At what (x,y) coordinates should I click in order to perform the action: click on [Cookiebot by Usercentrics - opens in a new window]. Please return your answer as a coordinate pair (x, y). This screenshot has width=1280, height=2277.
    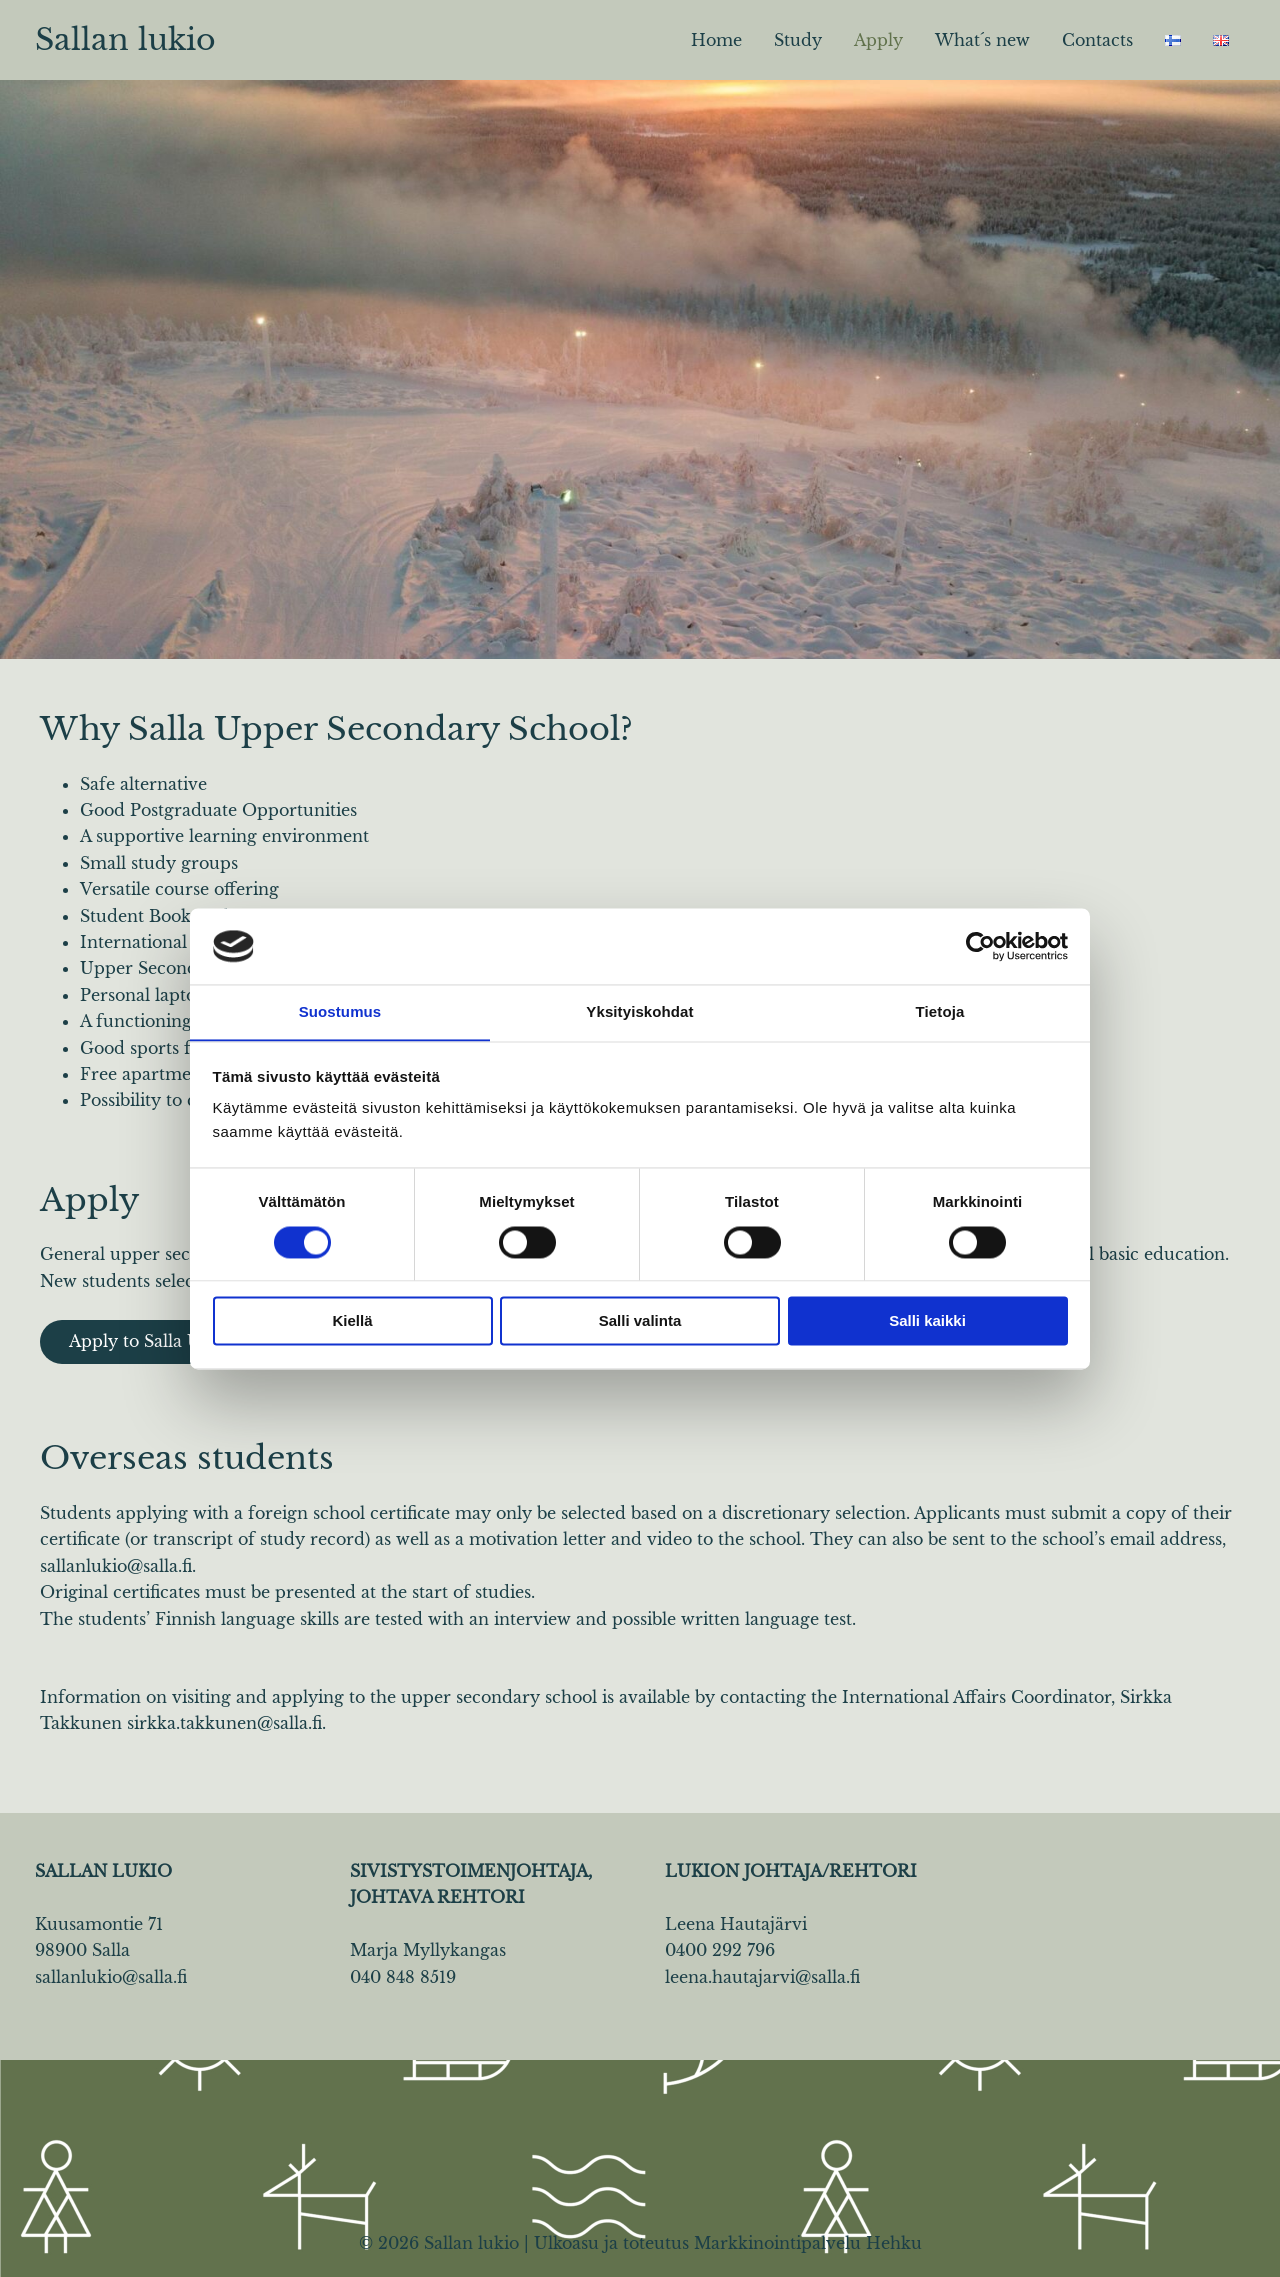
    Looking at the image, I should click on (980, 946).